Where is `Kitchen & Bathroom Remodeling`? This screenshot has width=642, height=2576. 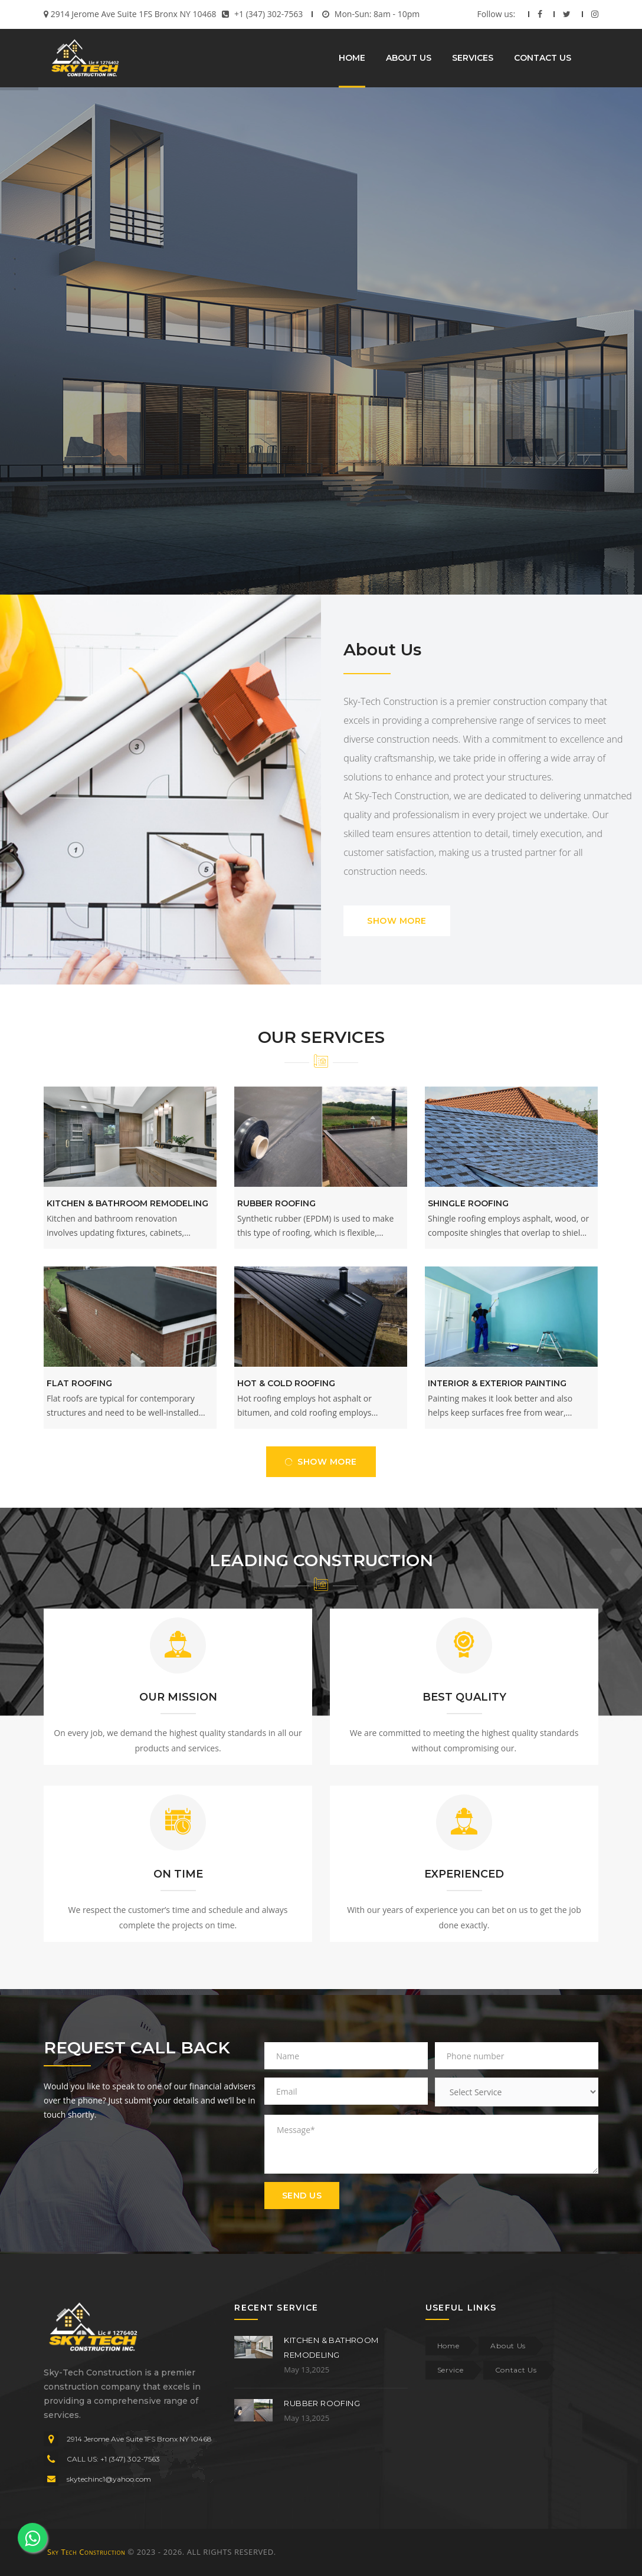
Kitchen & Bathroom Remodeling is located at coordinates (127, 1203).